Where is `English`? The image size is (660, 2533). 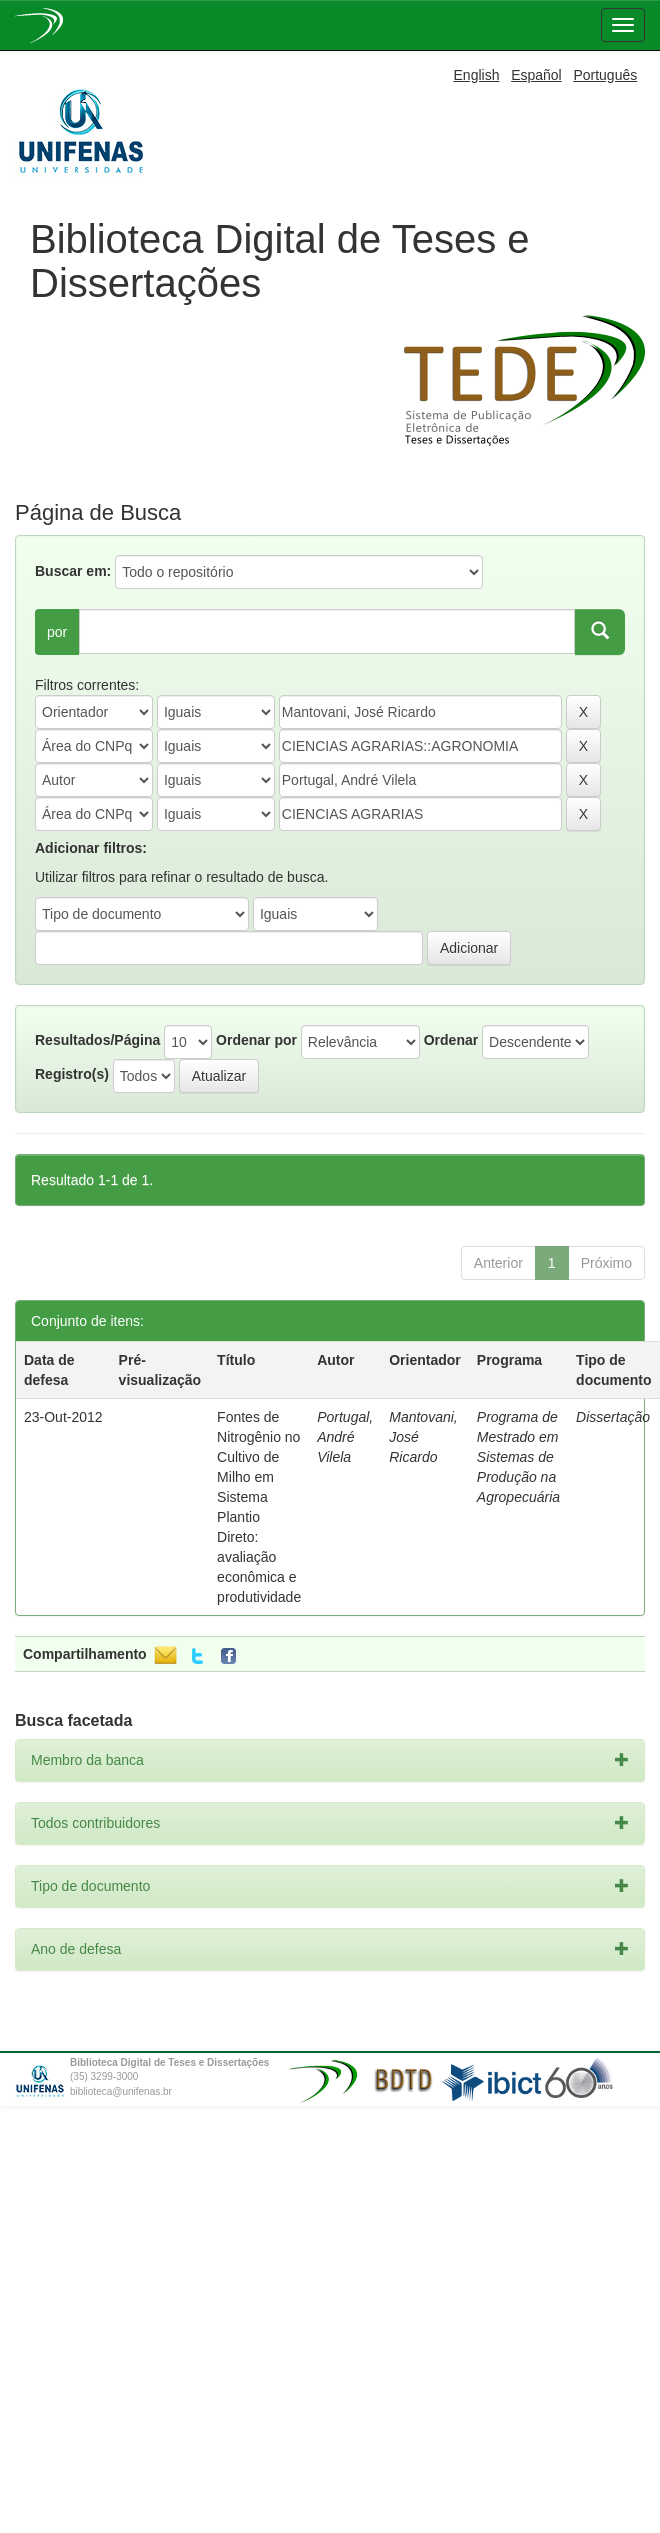
English is located at coordinates (477, 75).